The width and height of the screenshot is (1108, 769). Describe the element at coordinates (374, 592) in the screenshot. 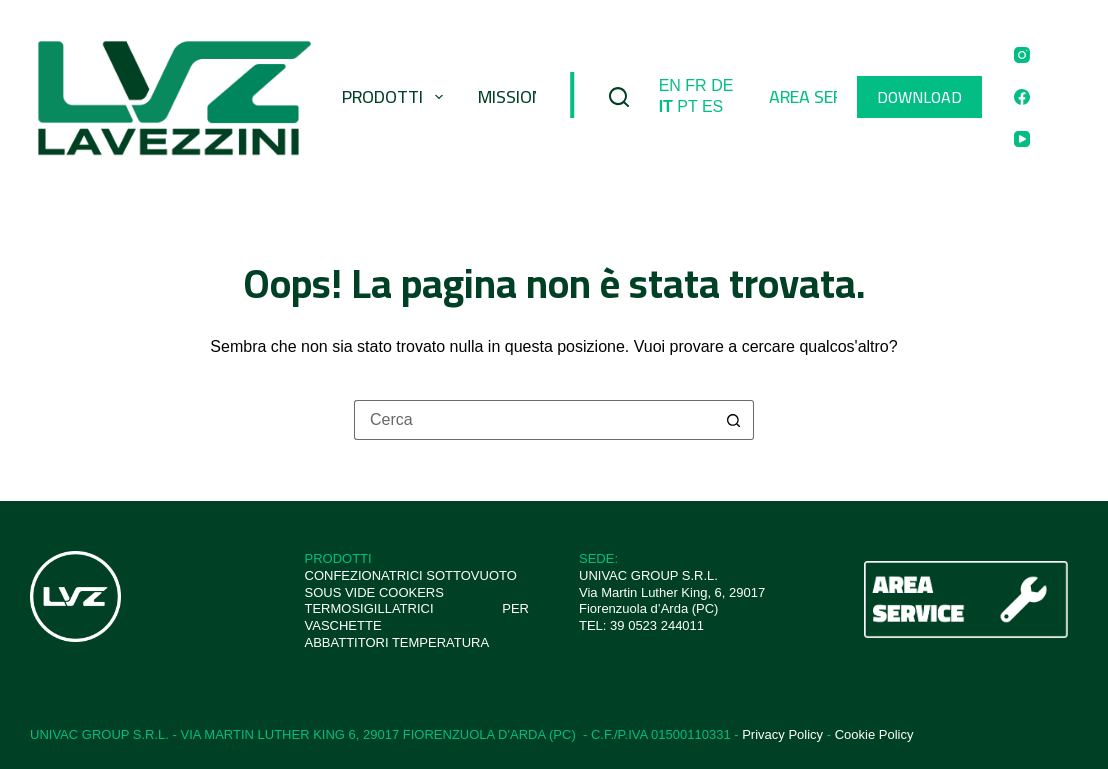

I see `SOUS VIDE COOKERS` at that location.